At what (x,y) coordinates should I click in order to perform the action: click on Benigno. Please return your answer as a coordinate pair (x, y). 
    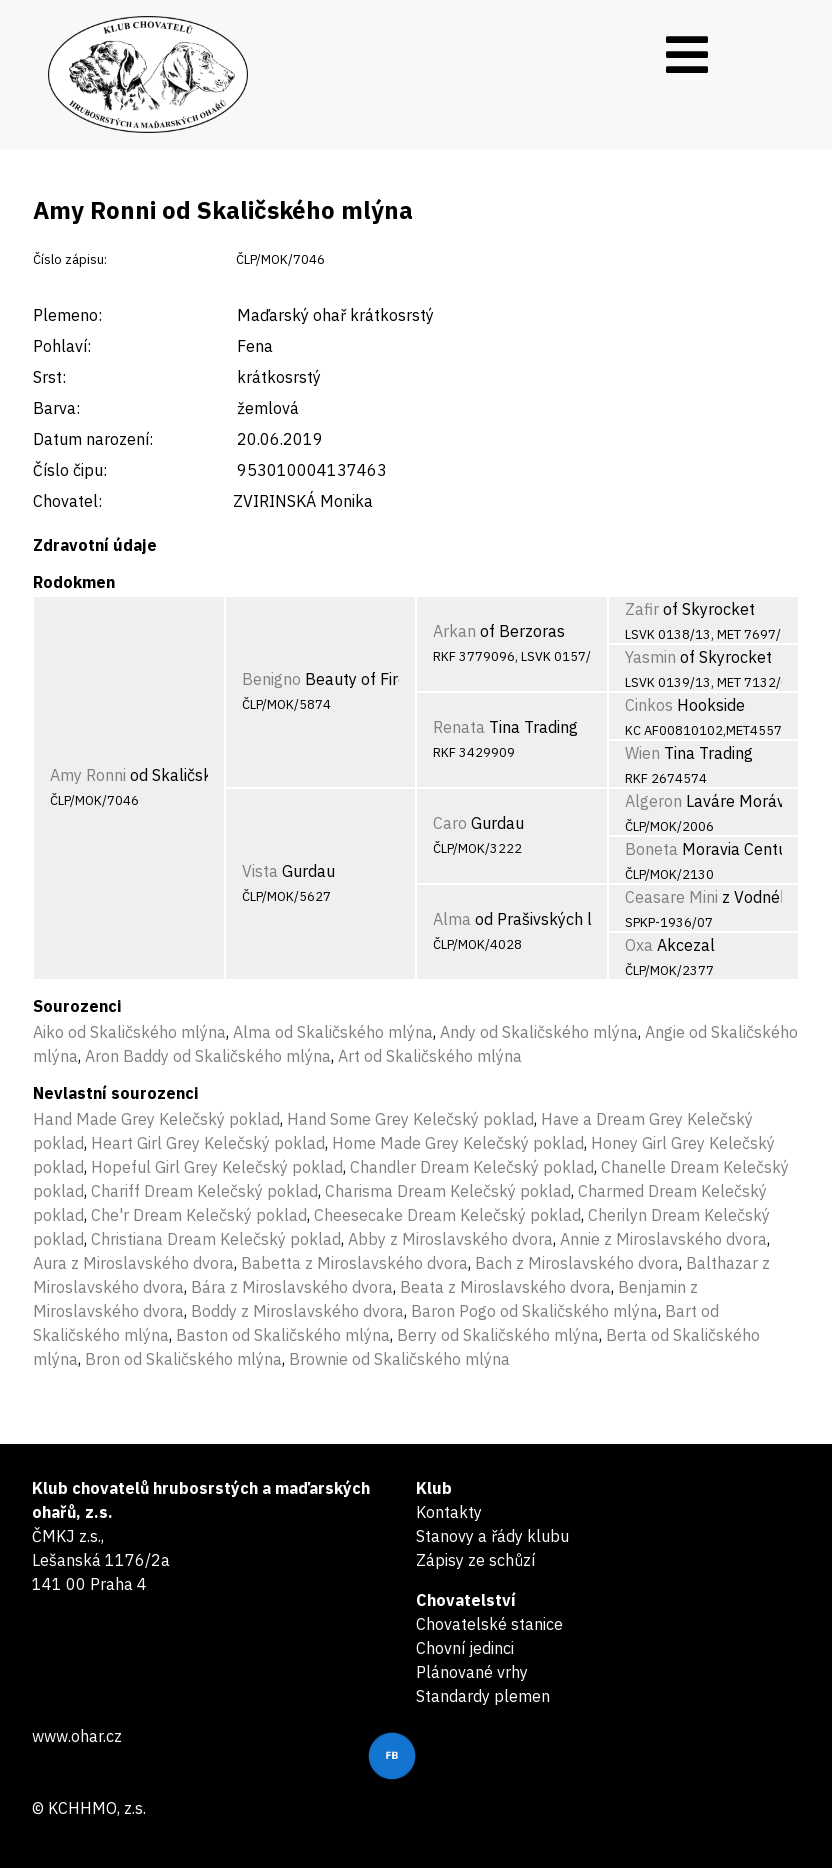
    Looking at the image, I should click on (271, 679).